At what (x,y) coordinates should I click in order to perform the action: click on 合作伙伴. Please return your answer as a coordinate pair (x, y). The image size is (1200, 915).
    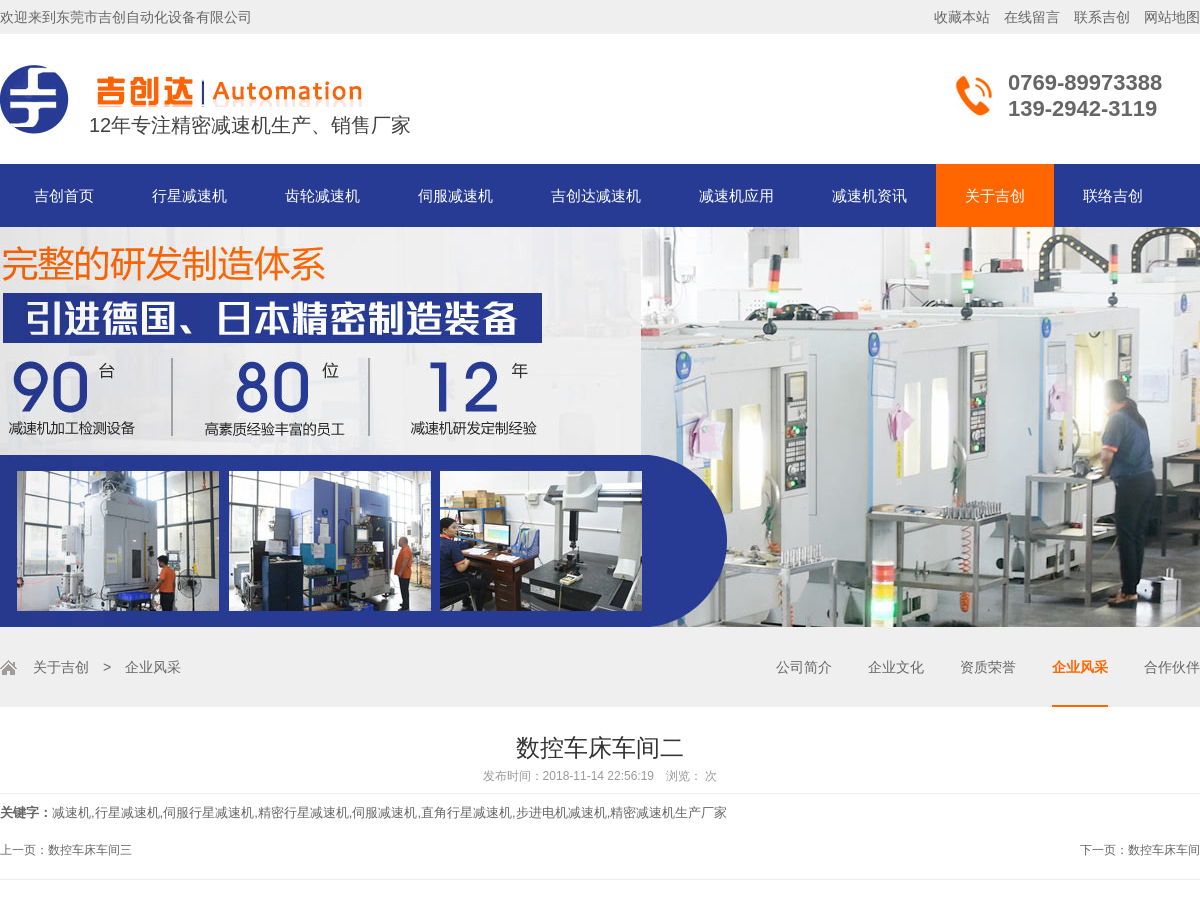
    Looking at the image, I should click on (1172, 667).